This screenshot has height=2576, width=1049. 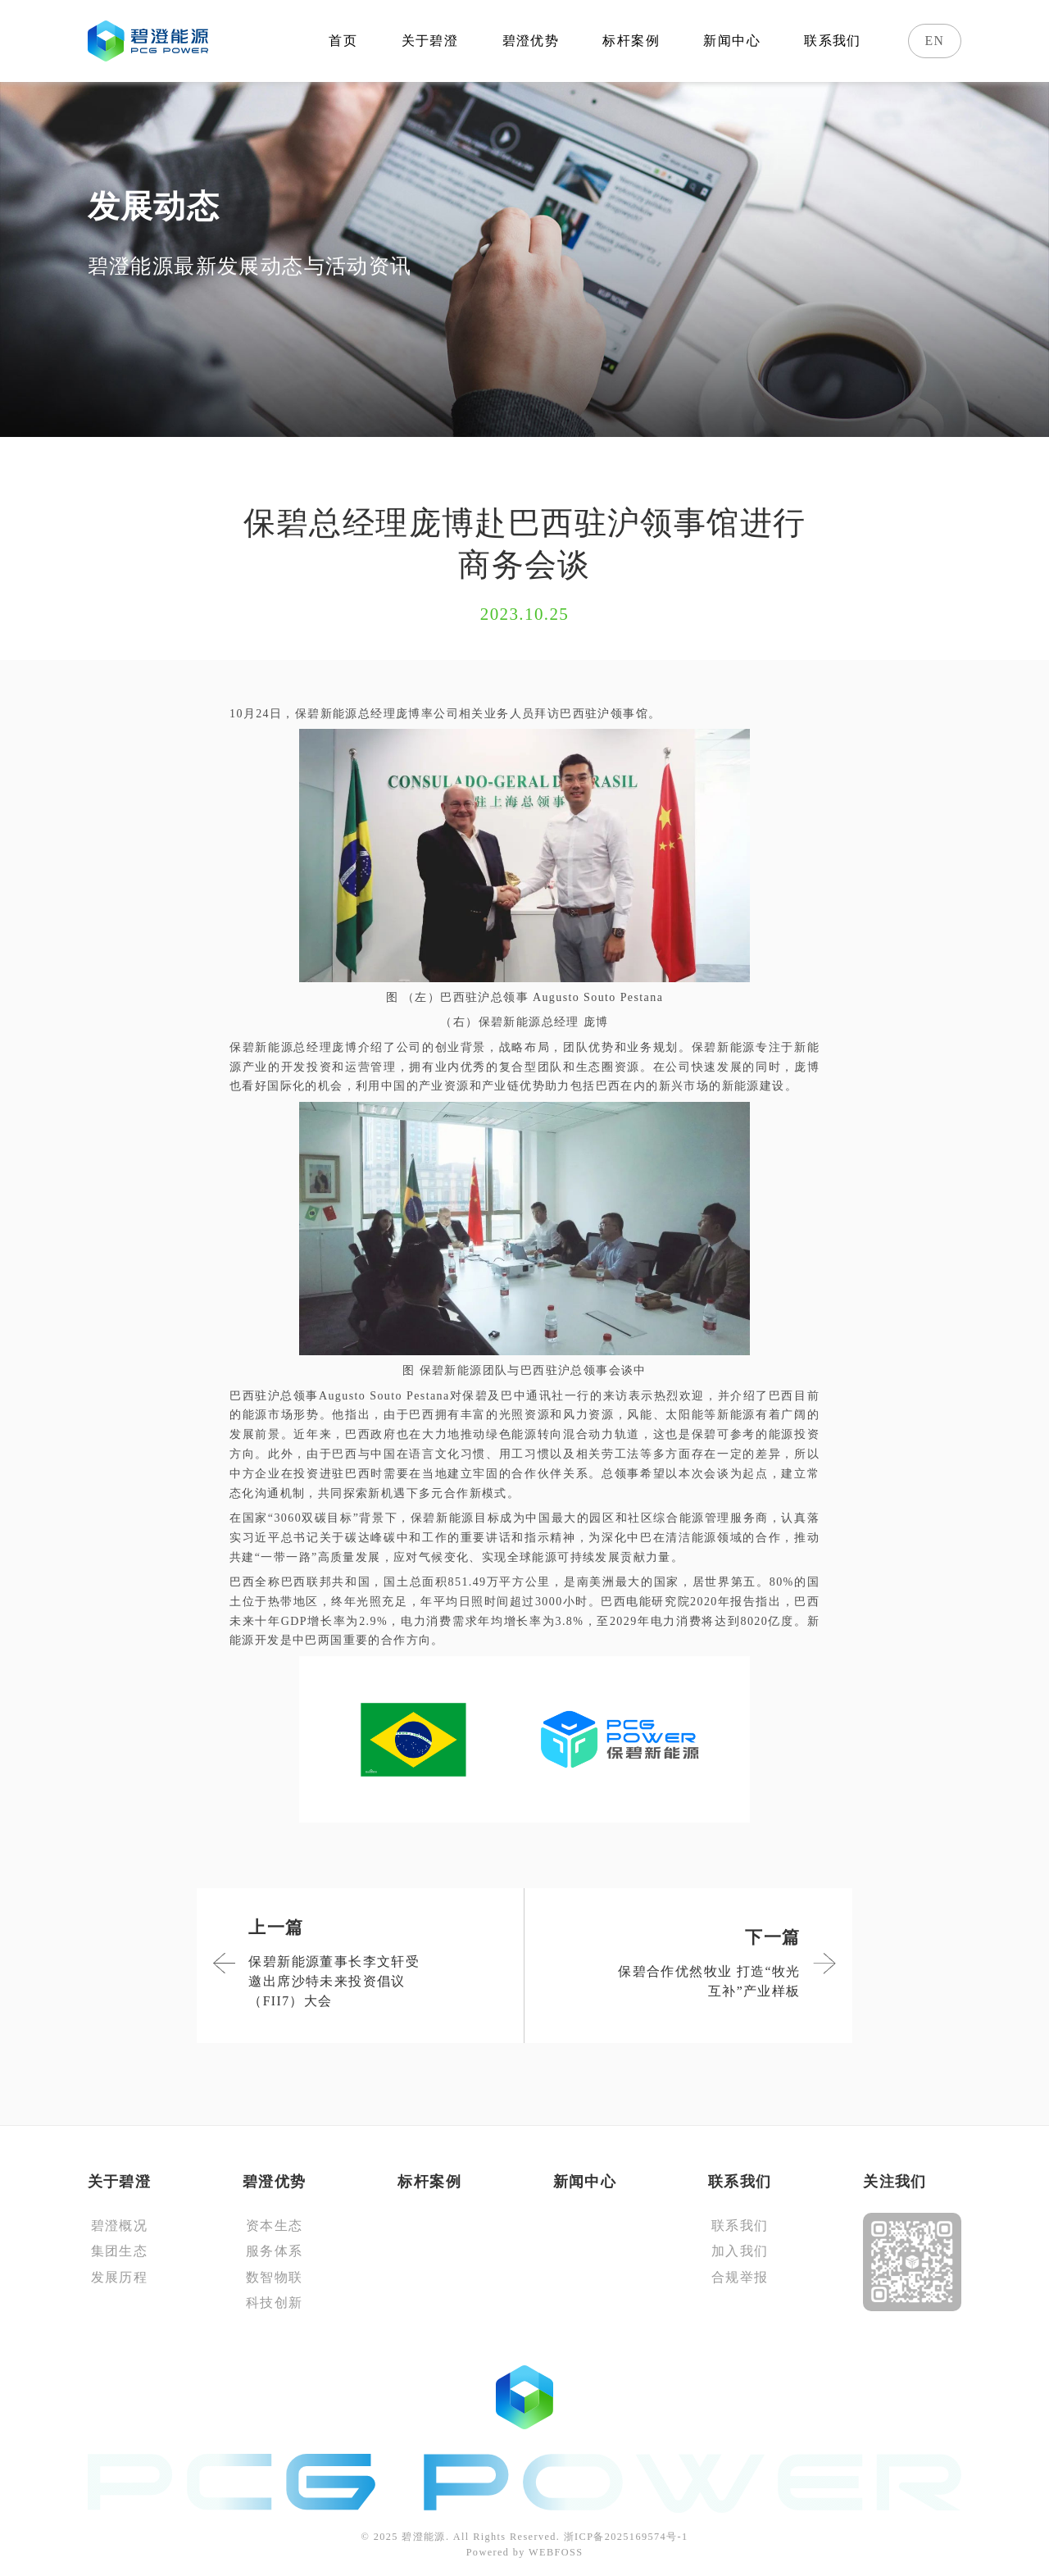 What do you see at coordinates (531, 41) in the screenshot?
I see `碧澄优势` at bounding box center [531, 41].